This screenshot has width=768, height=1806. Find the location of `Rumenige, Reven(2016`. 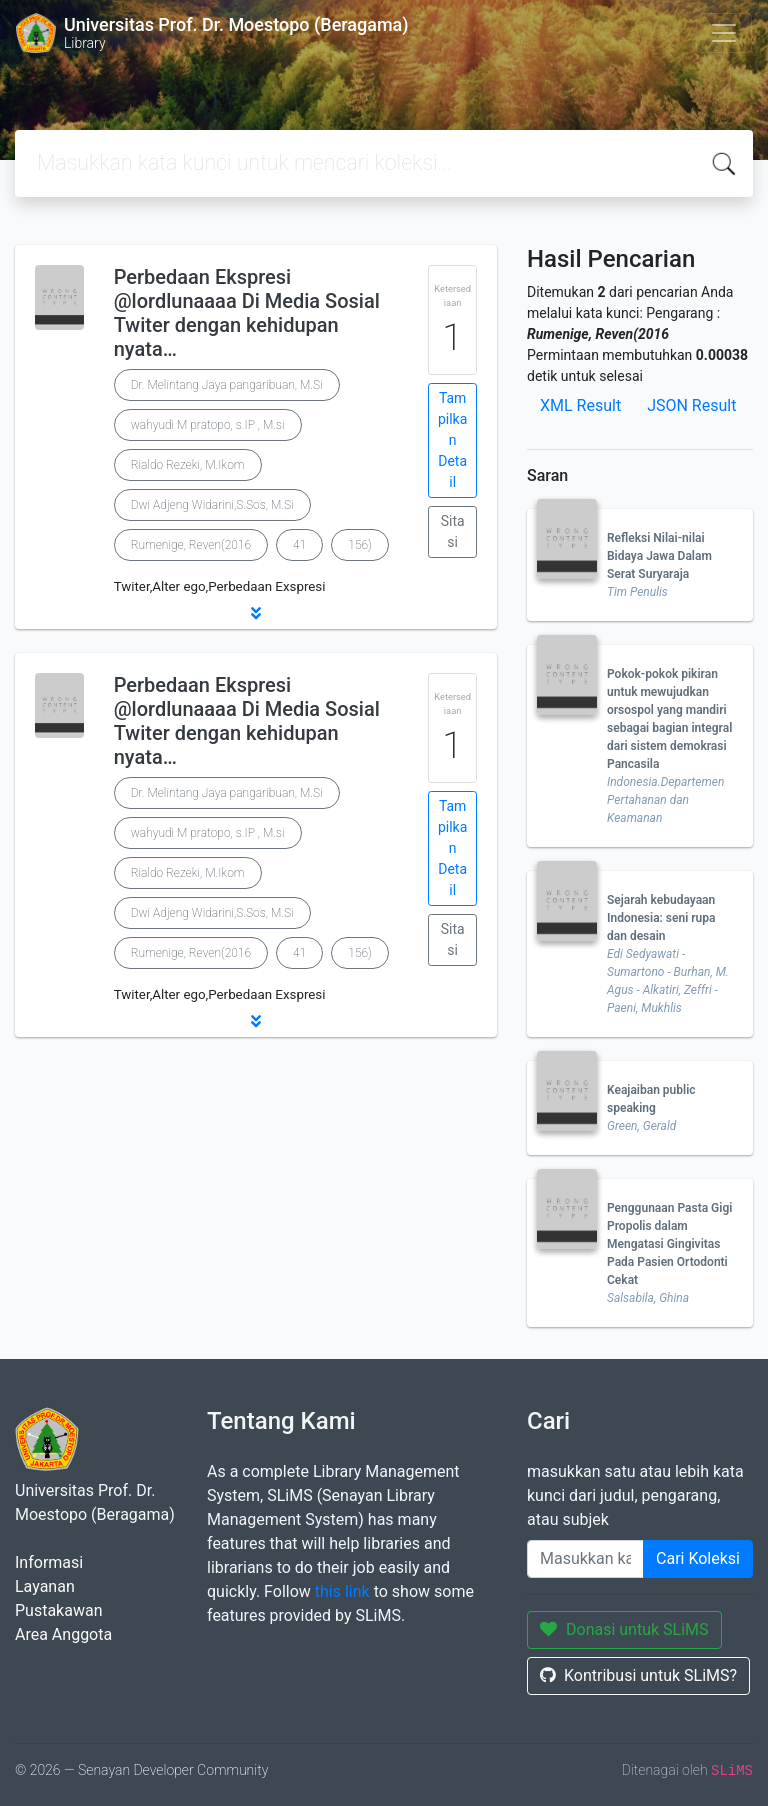

Rumenige, Reven(2016 is located at coordinates (191, 545).